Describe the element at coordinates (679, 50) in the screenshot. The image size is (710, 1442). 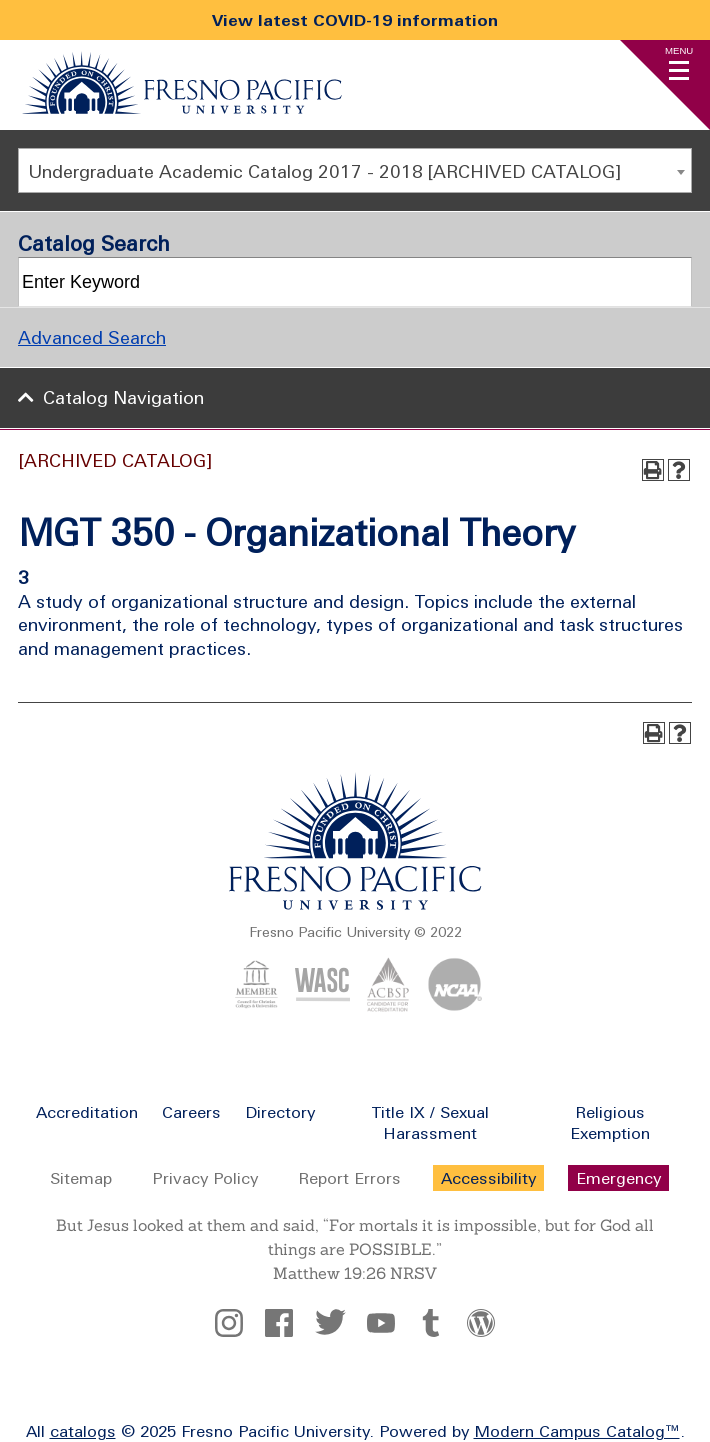
I see `Menu` at that location.